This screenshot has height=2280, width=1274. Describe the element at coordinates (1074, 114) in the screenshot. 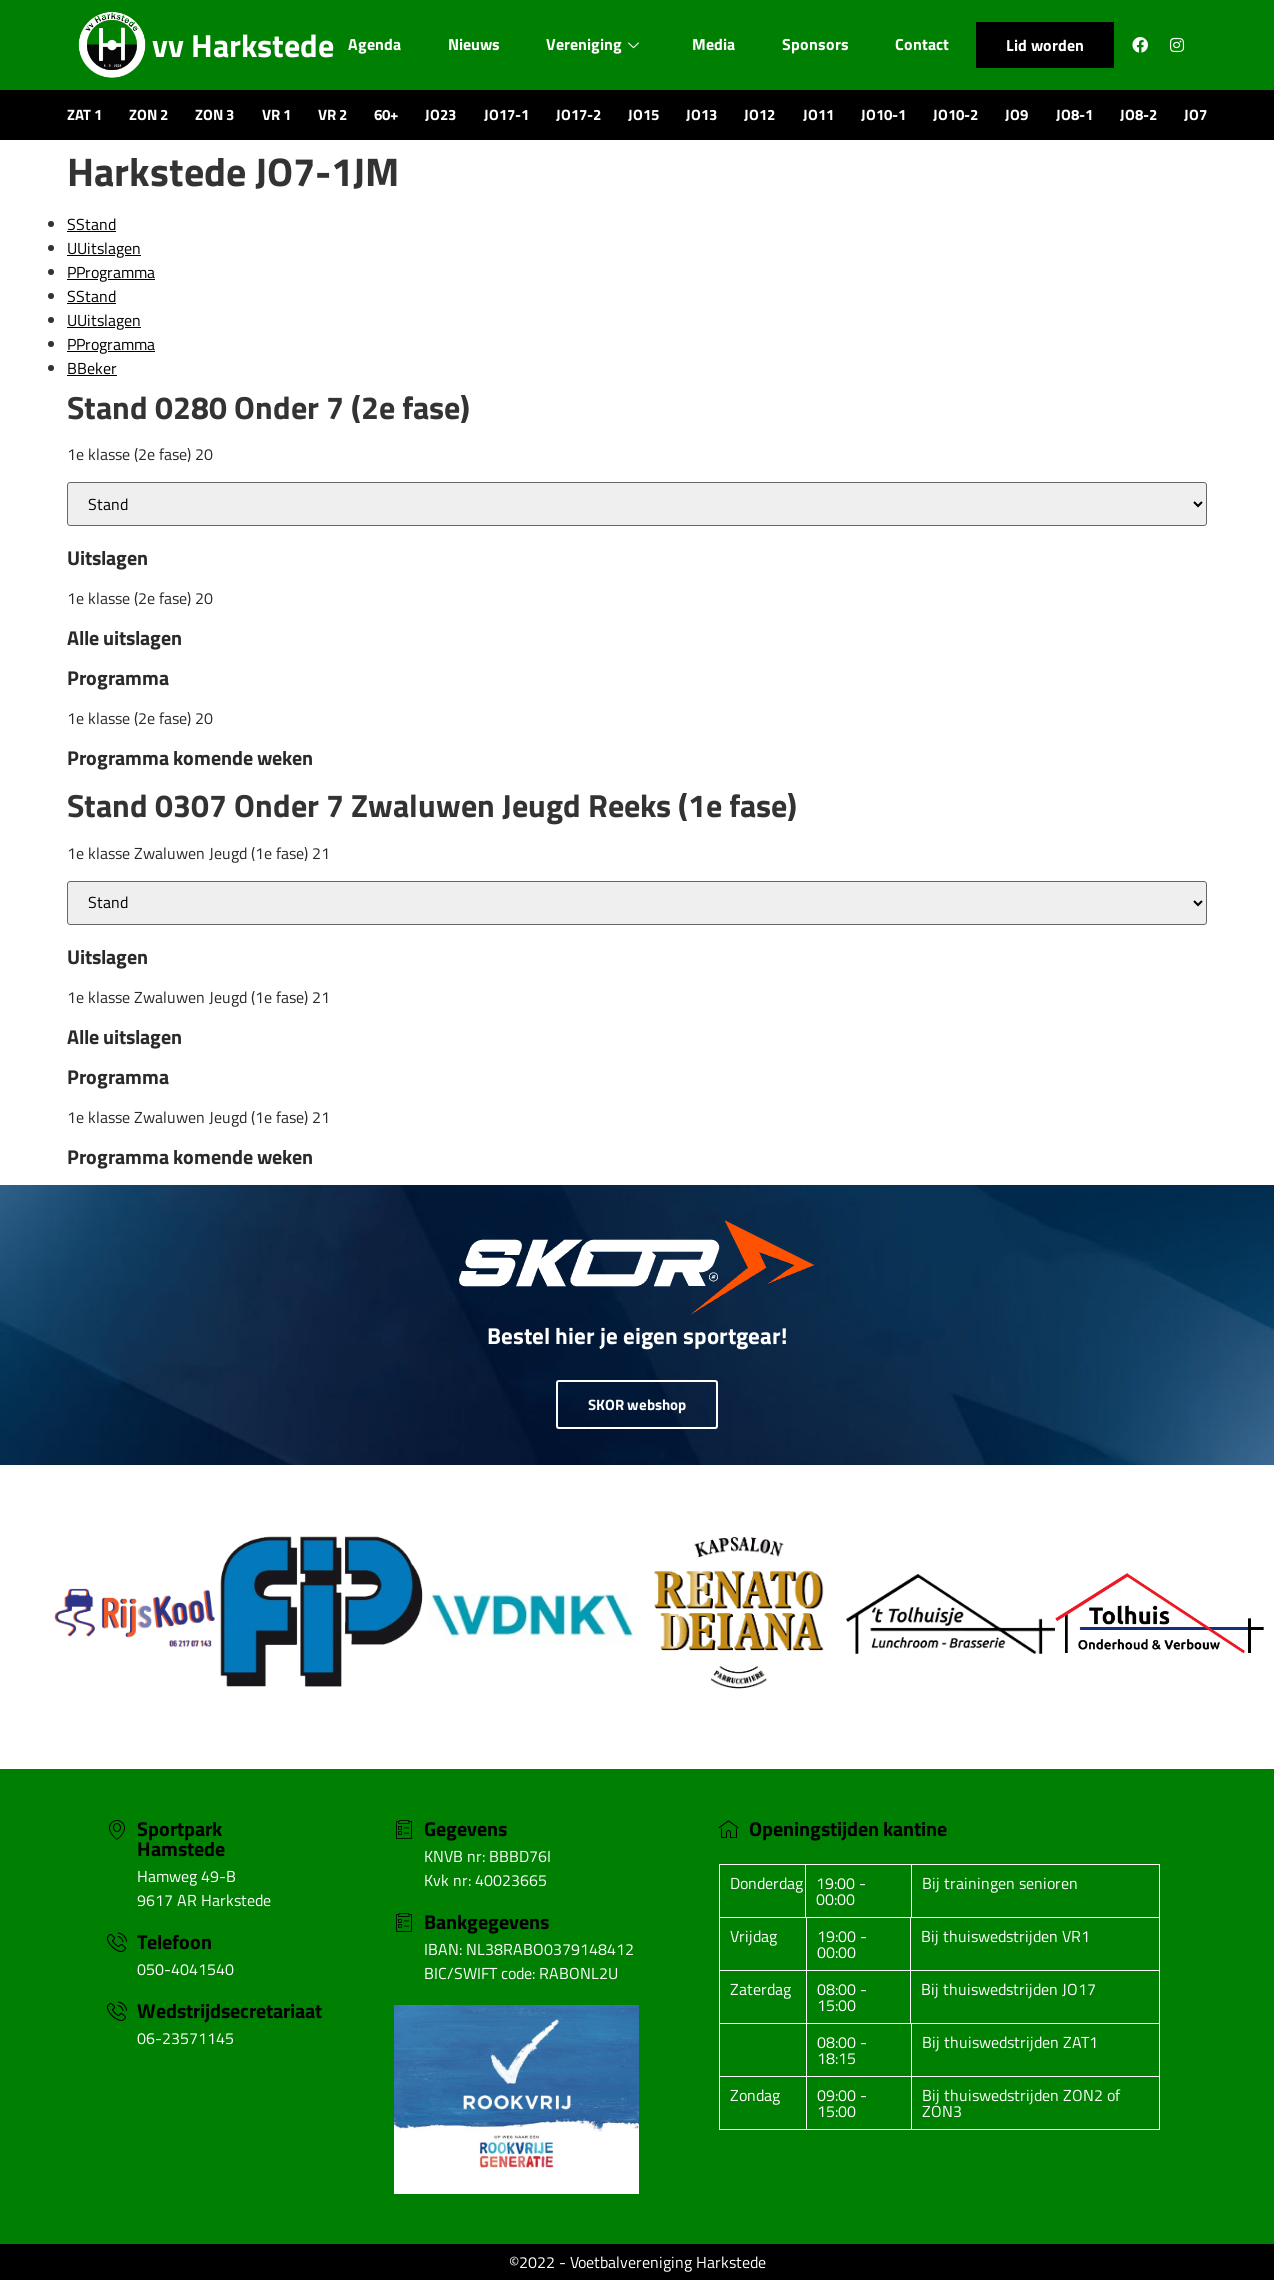

I see `JO8-1` at that location.